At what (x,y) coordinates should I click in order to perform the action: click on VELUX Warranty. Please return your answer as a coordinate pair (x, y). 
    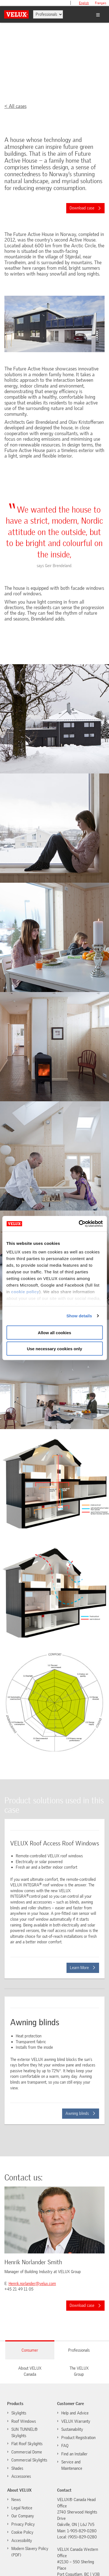
    Looking at the image, I should click on (75, 2421).